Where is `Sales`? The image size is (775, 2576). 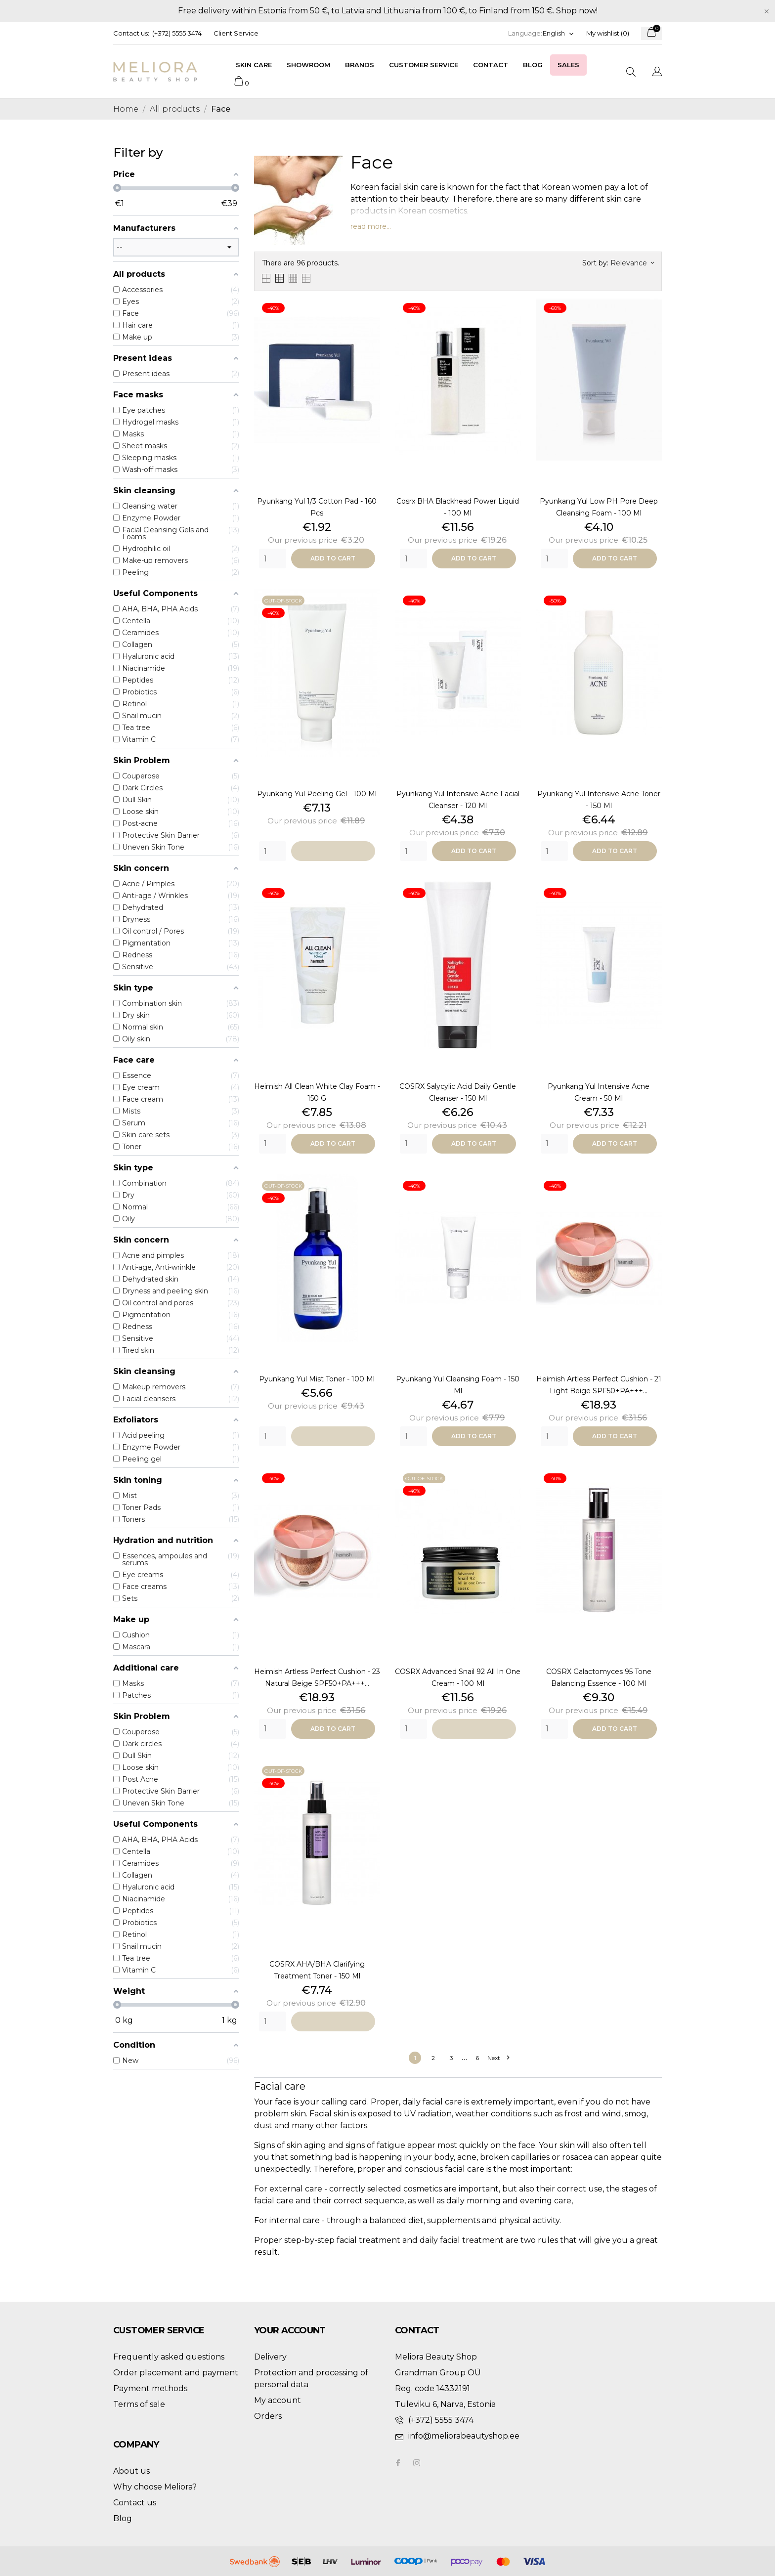 Sales is located at coordinates (568, 65).